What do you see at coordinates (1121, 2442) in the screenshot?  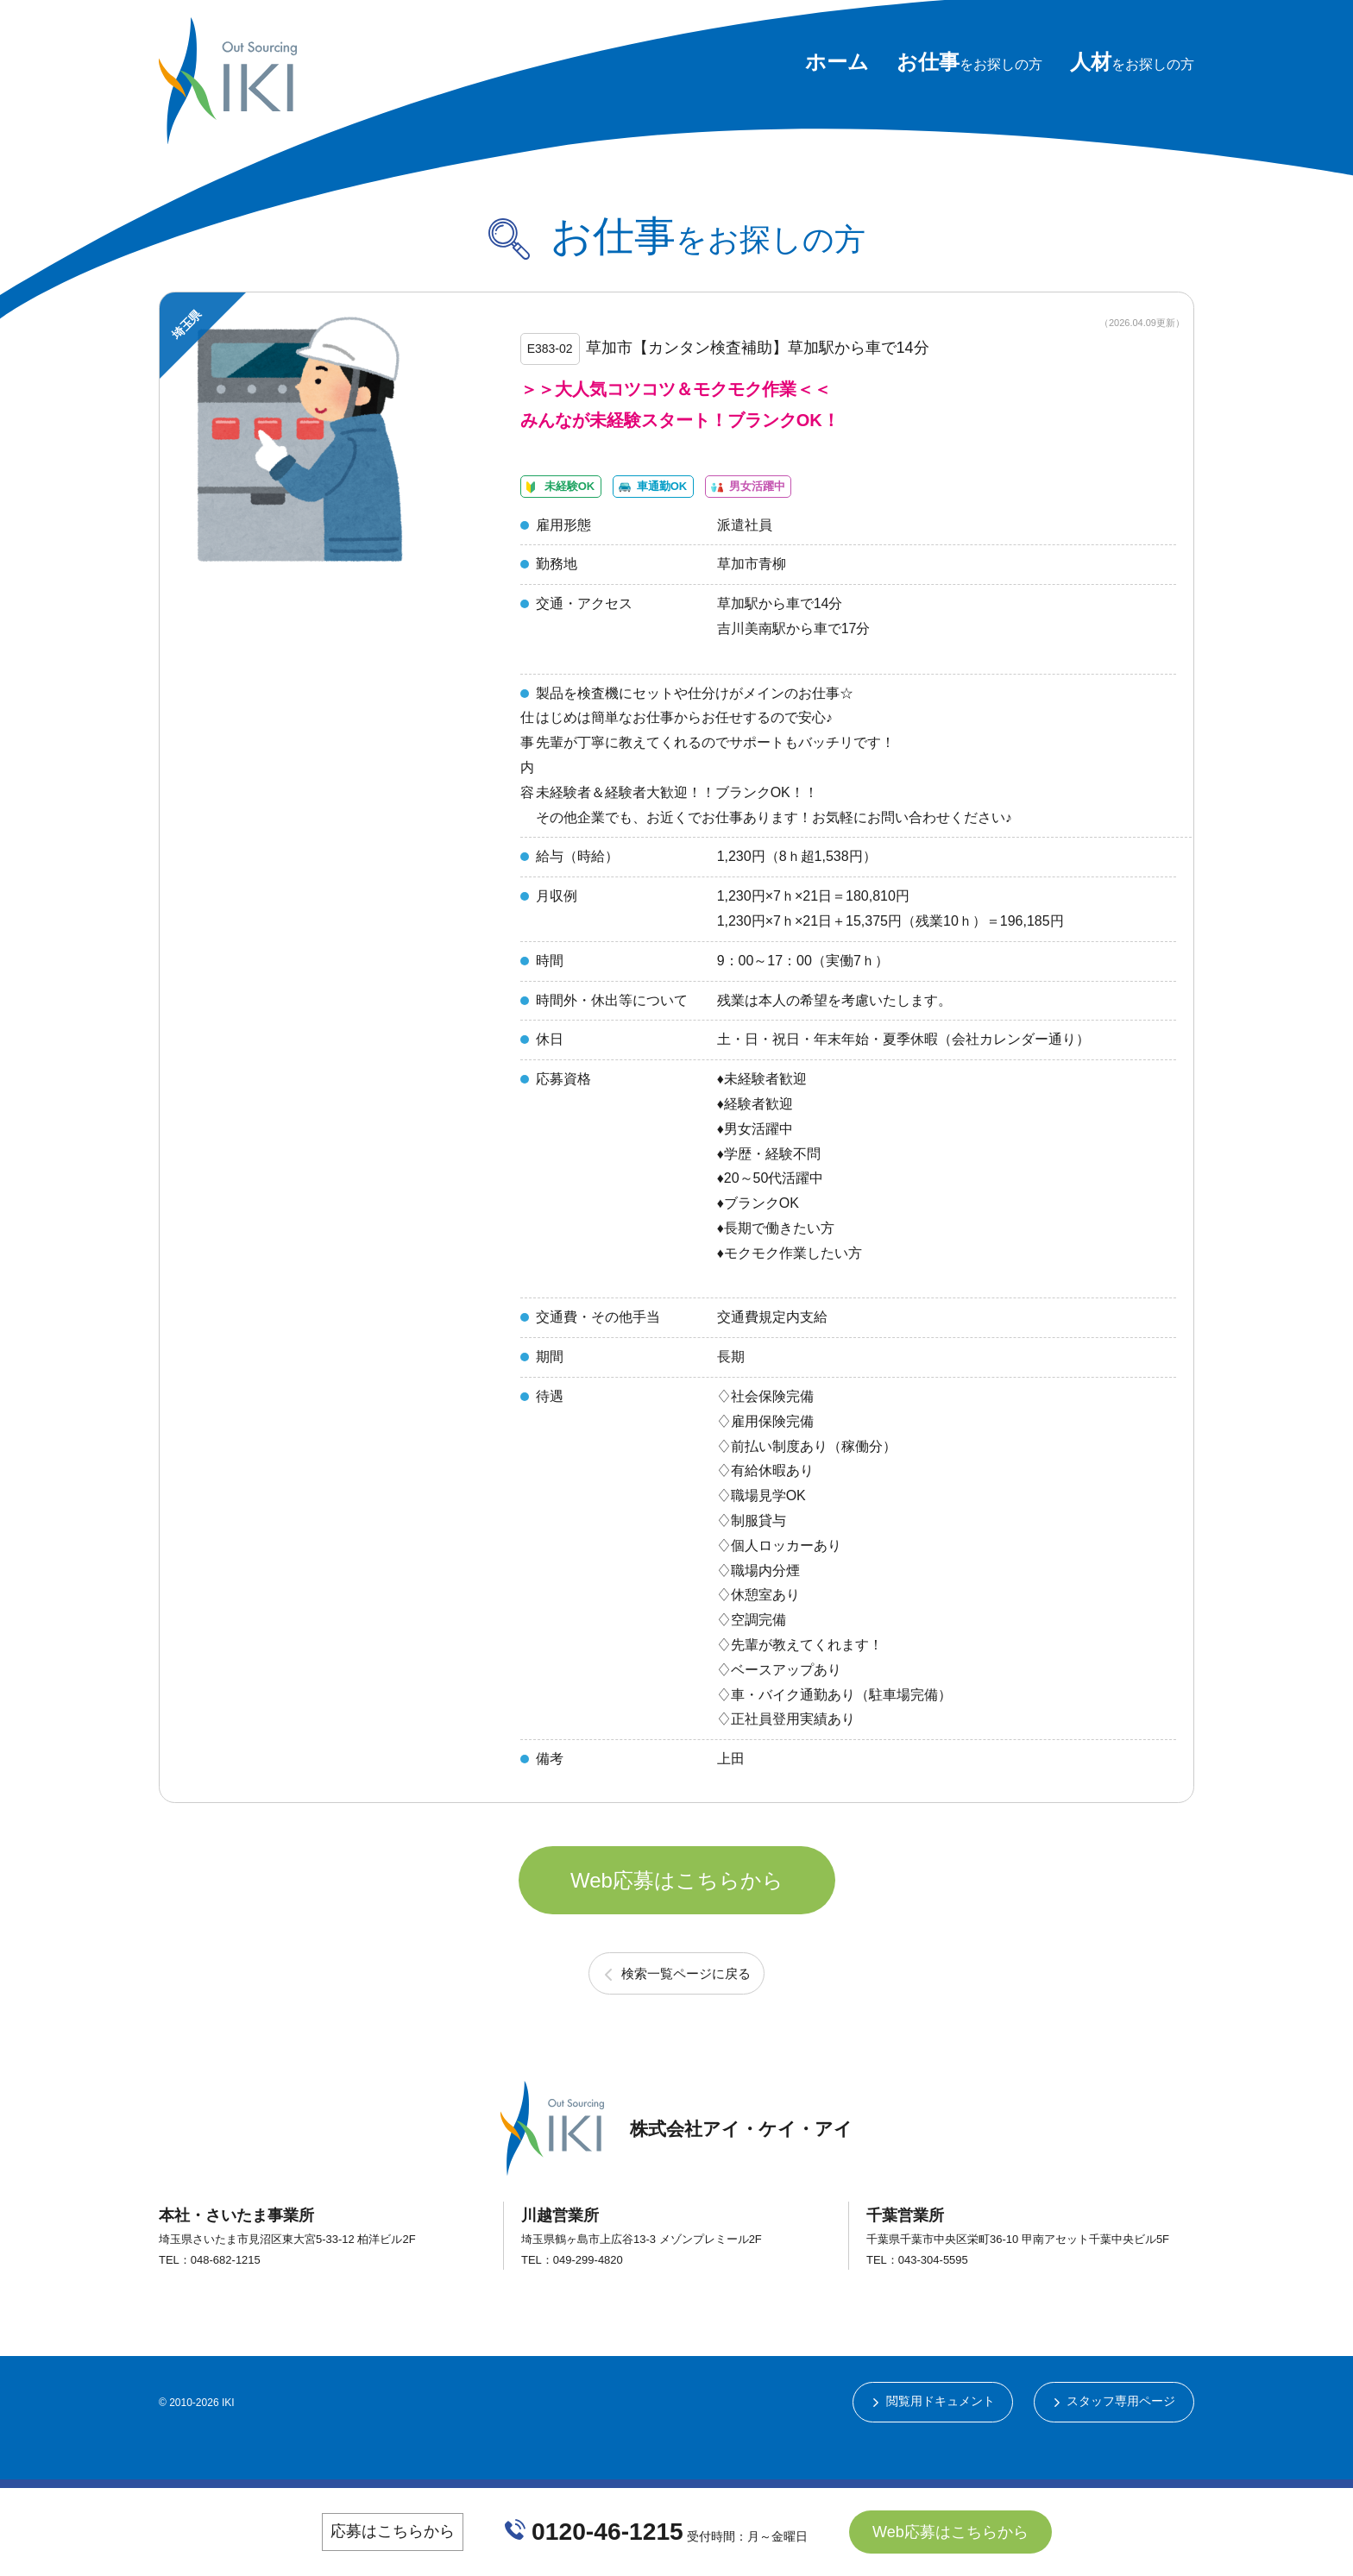 I see `スタッフ専用ページ` at bounding box center [1121, 2442].